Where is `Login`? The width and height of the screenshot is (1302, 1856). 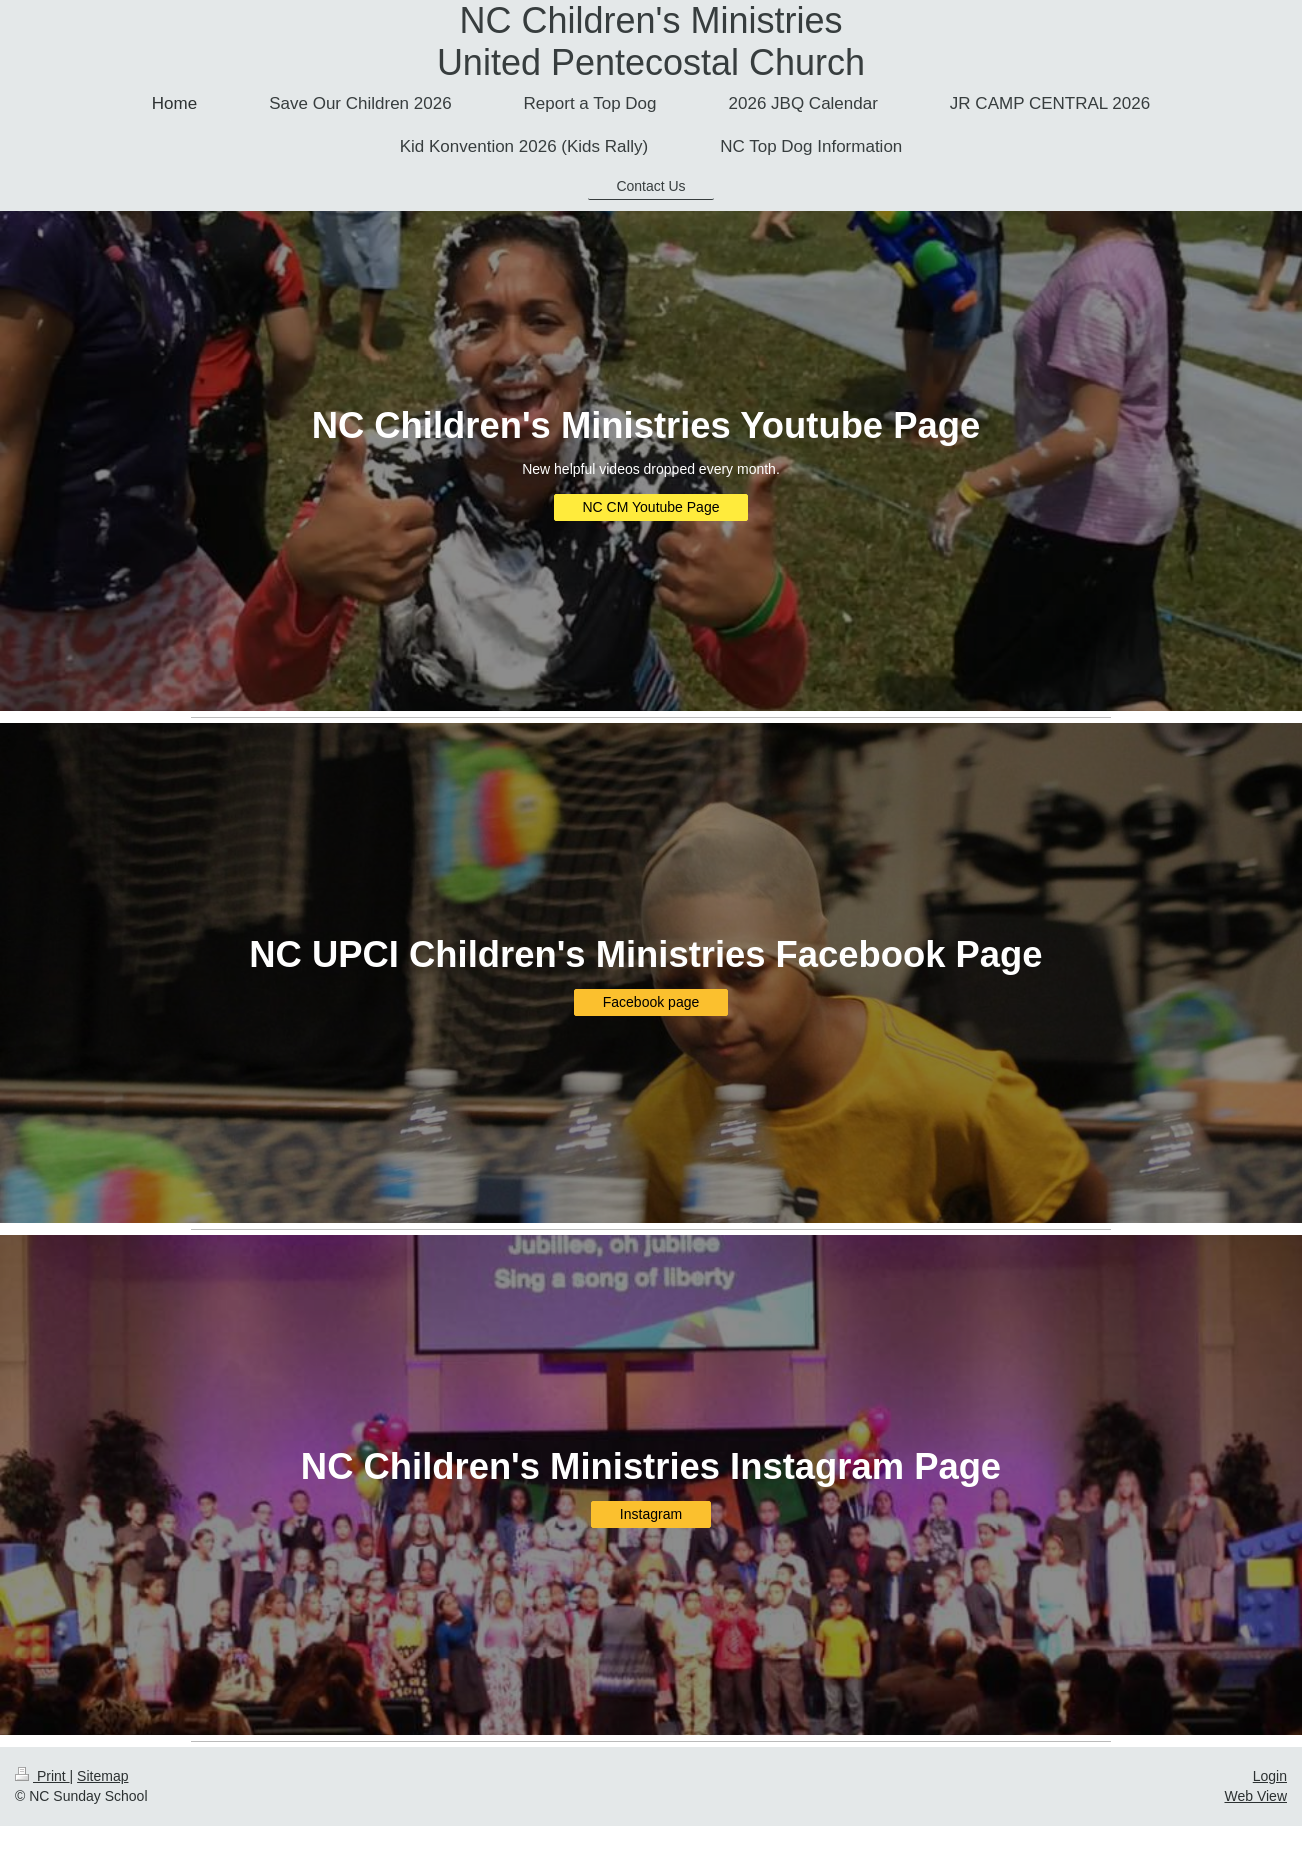
Login is located at coordinates (1270, 1776).